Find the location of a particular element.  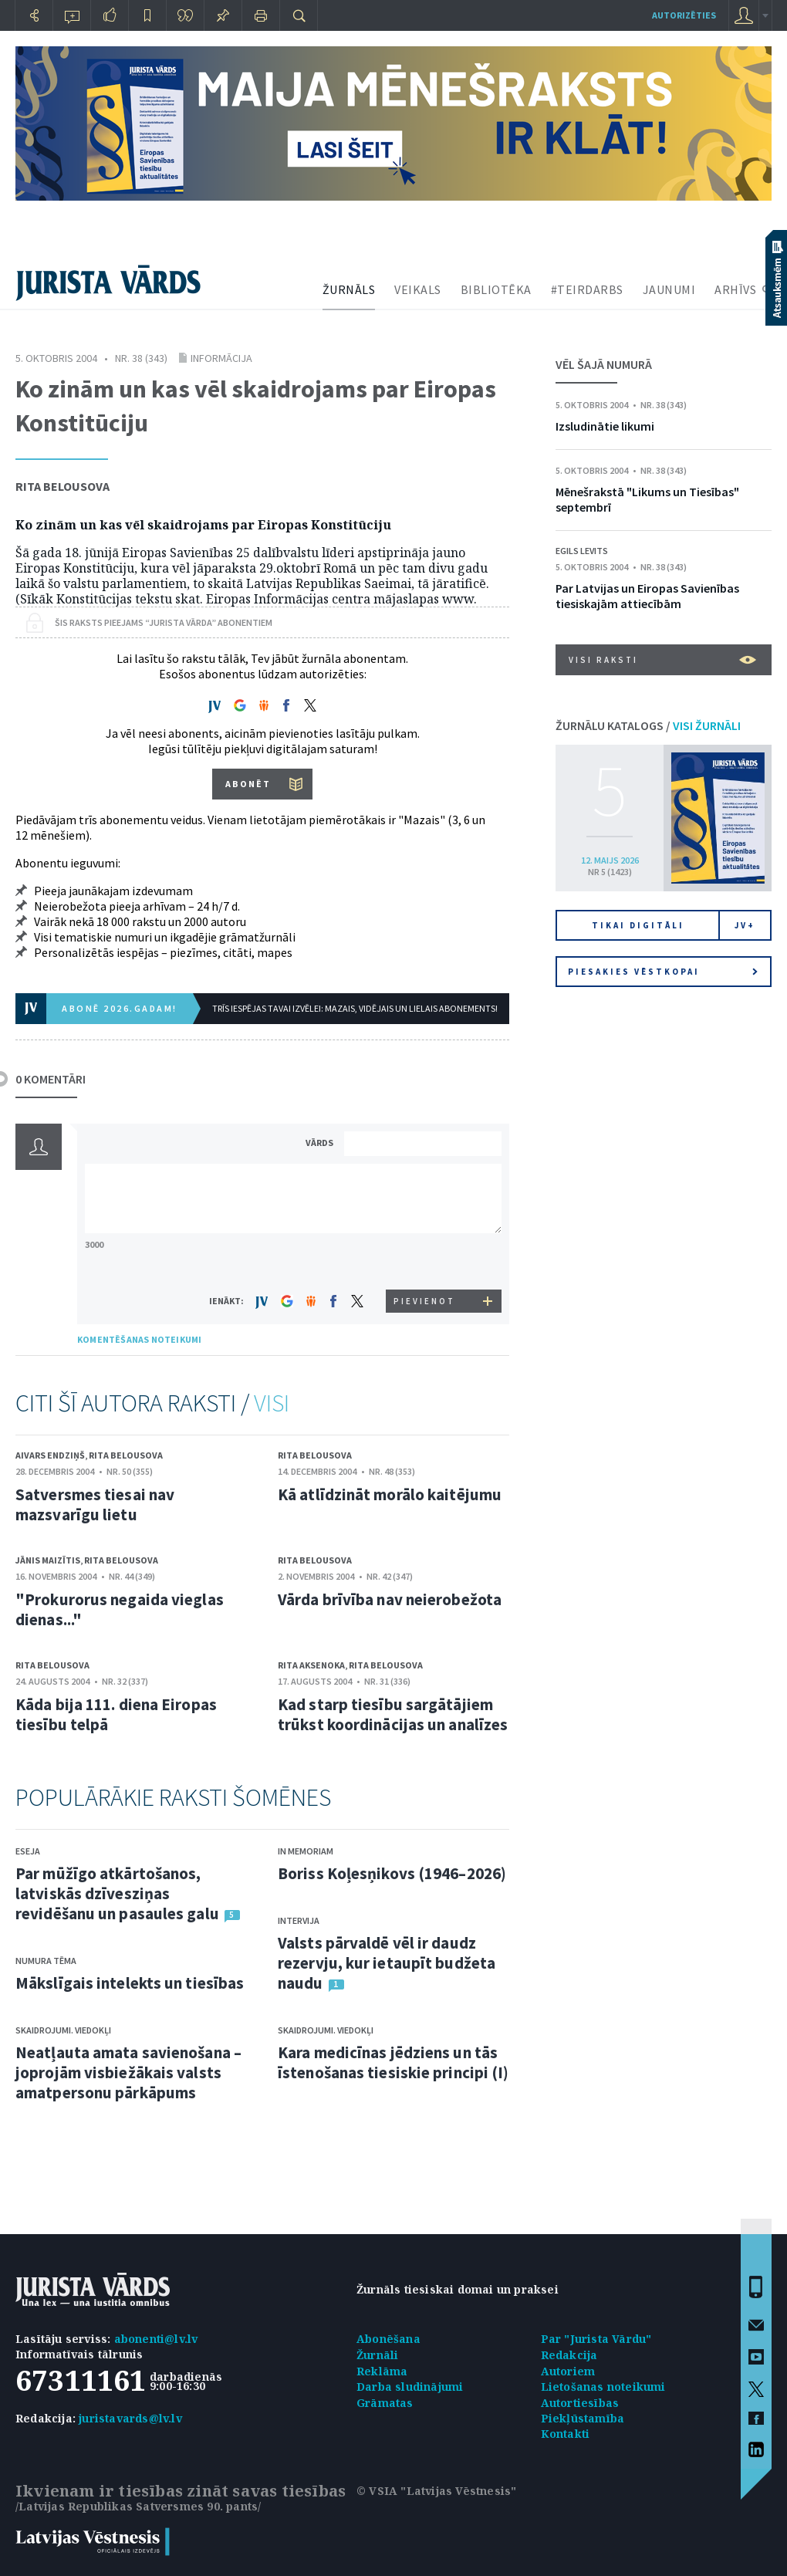

Rita Aksenoka is located at coordinates (311, 1665).